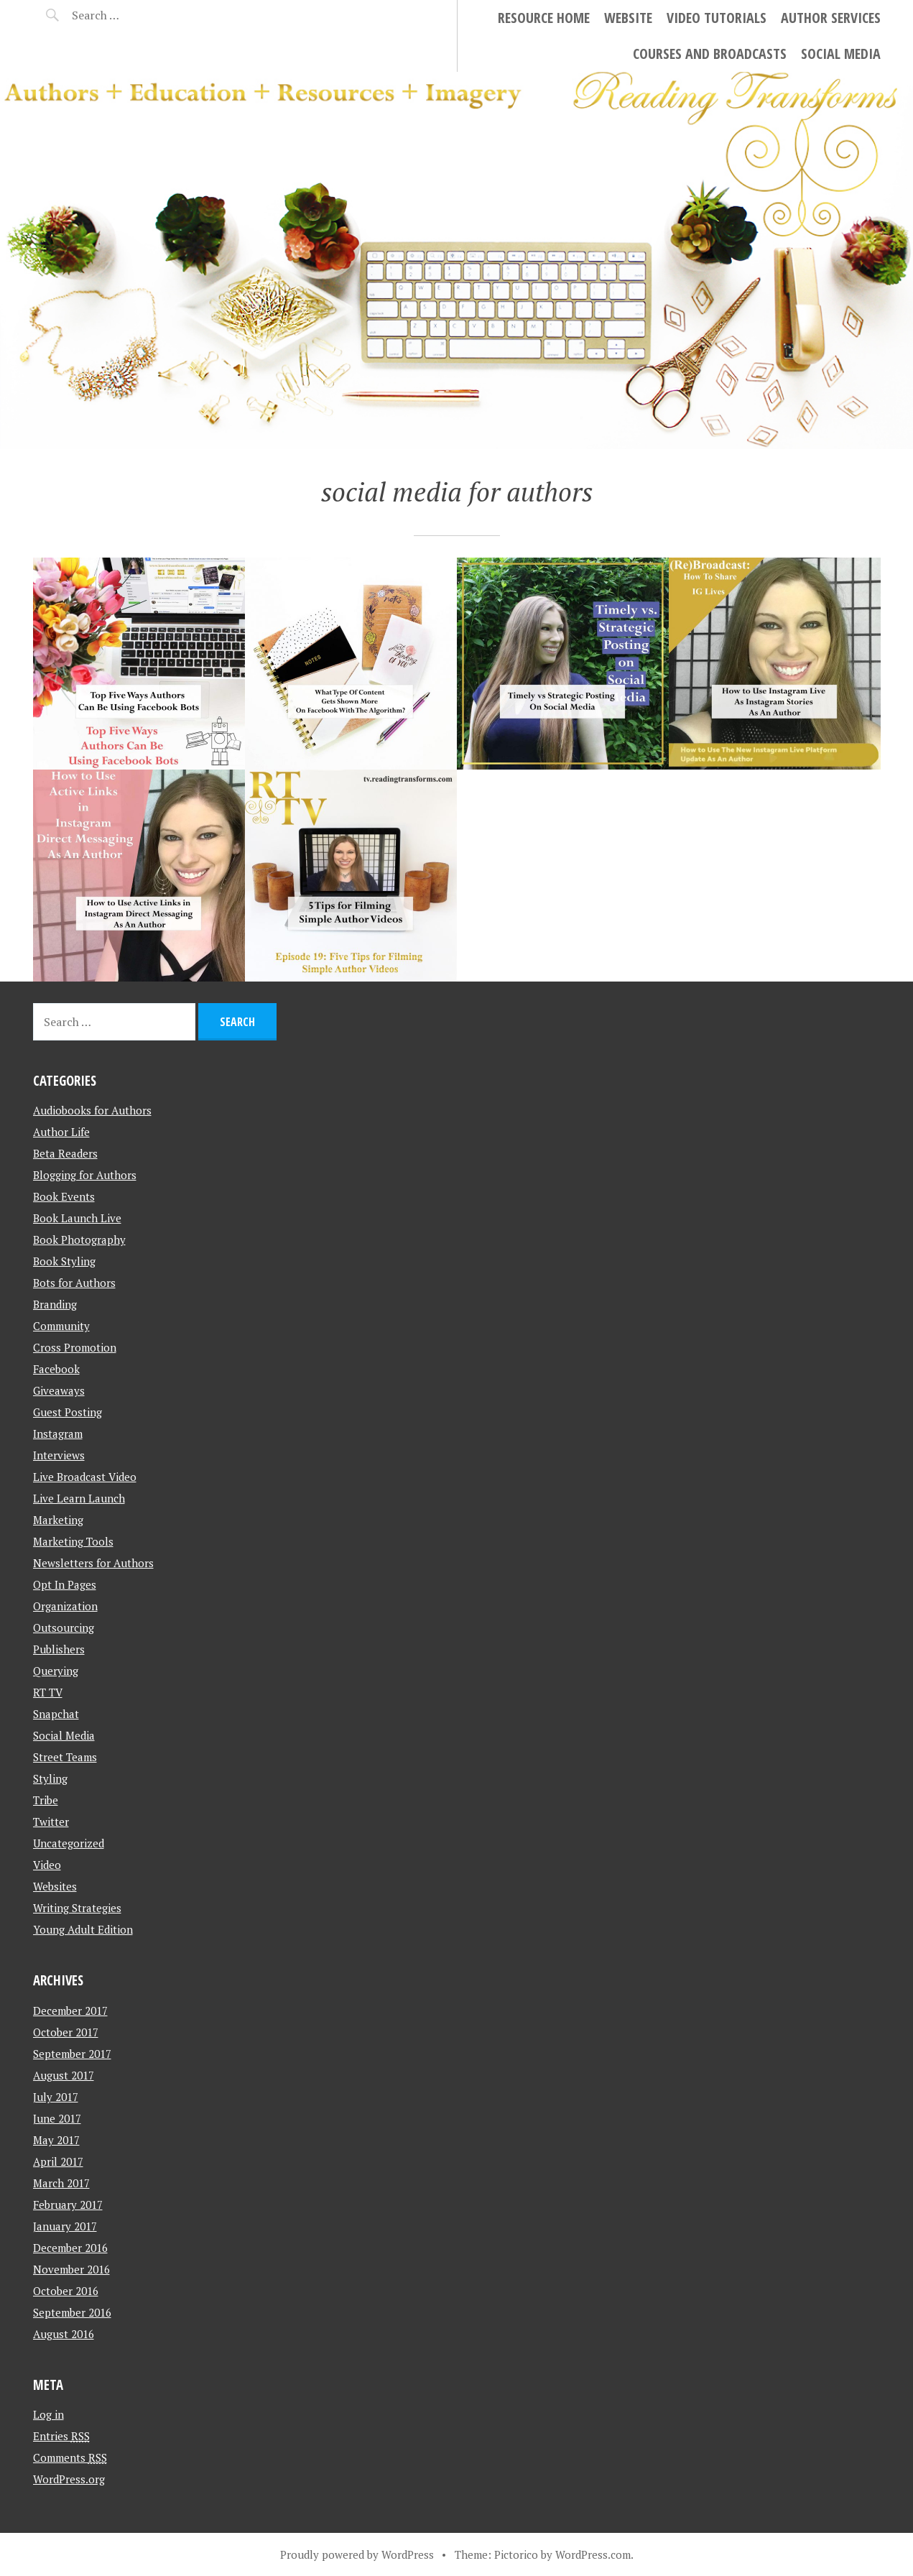 The width and height of the screenshot is (913, 2576). Describe the element at coordinates (70, 2247) in the screenshot. I see `December 2016` at that location.